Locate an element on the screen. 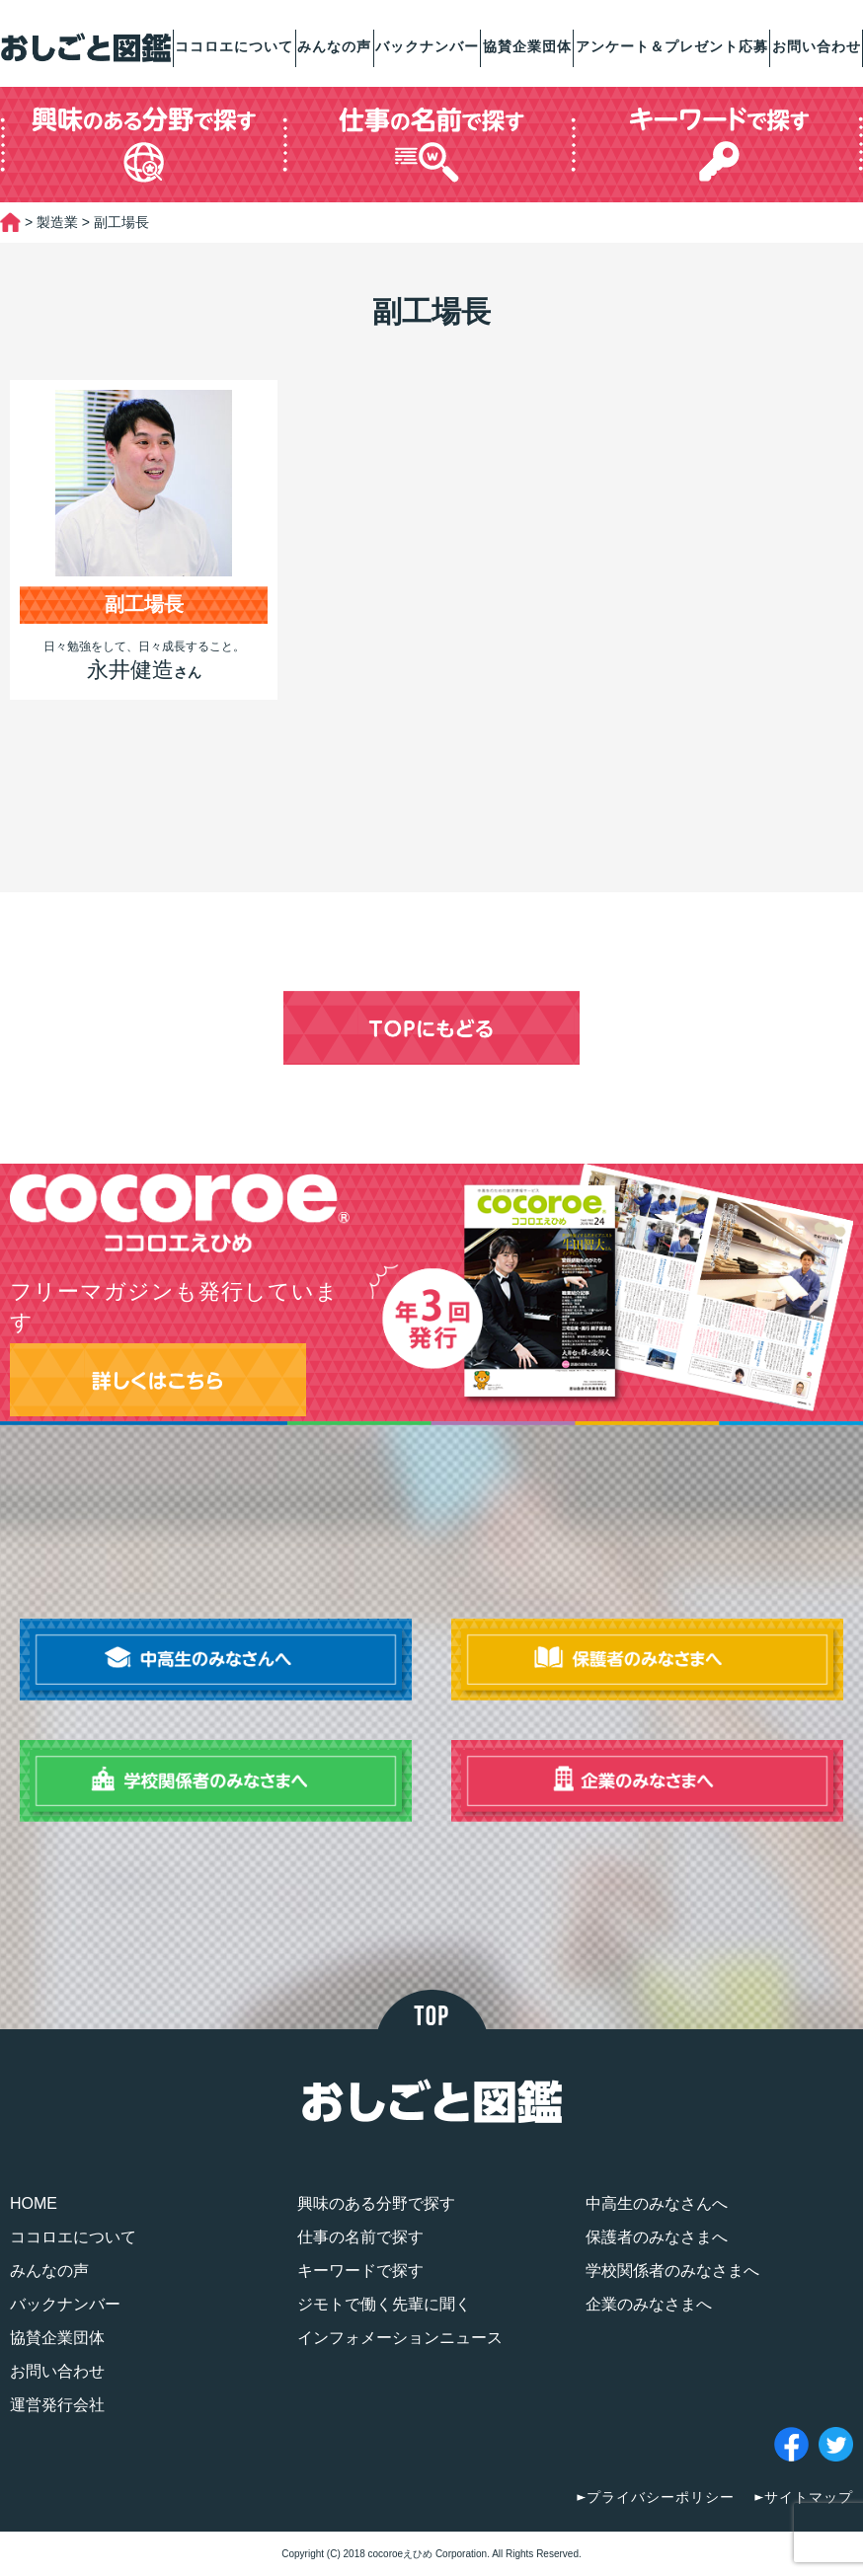 The height and width of the screenshot is (2576, 863). ジモトで働く先輩に聞く is located at coordinates (384, 2304).